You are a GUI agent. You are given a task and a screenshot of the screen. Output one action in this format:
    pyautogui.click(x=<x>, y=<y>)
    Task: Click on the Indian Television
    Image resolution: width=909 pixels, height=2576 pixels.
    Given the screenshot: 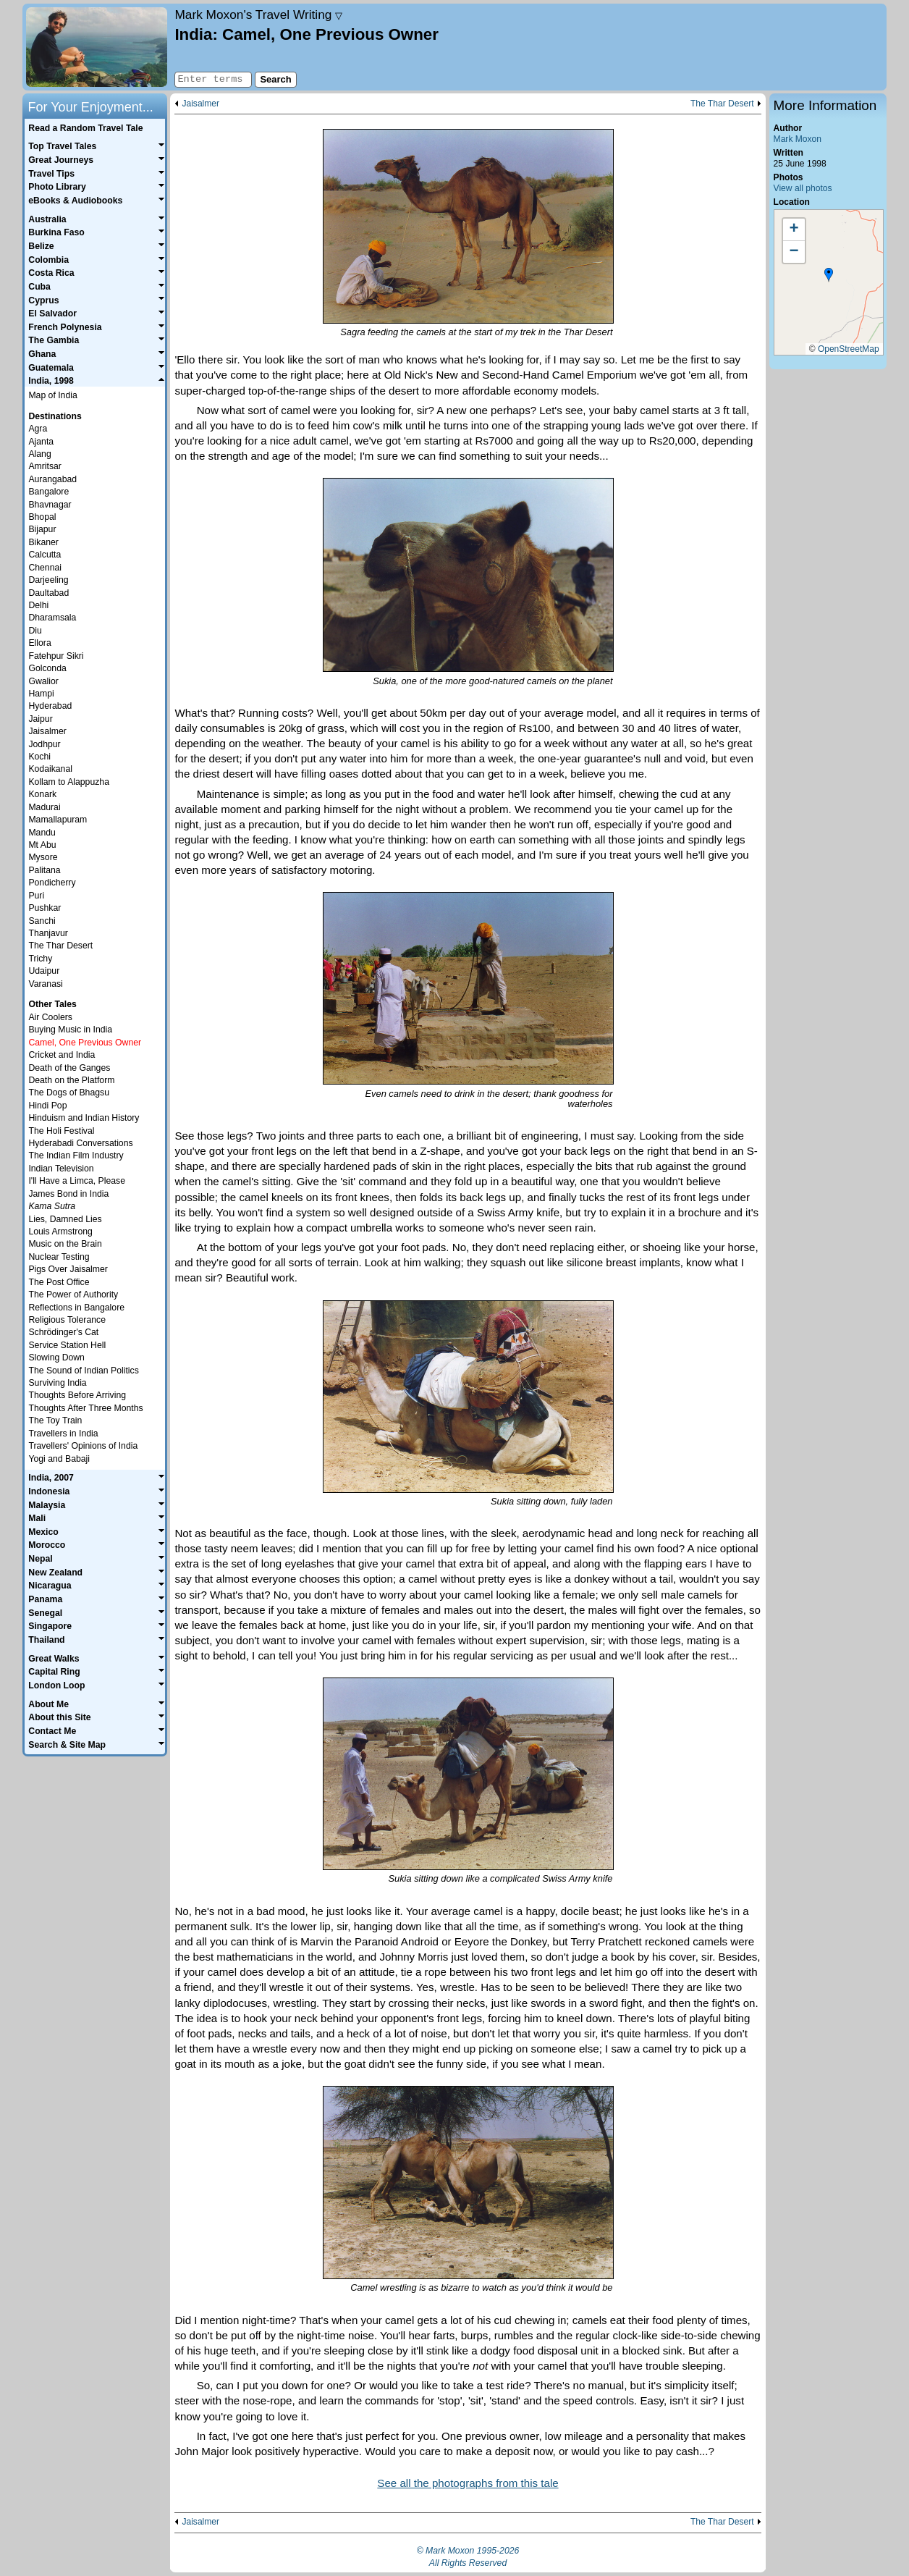 What is the action you would take?
    pyautogui.click(x=60, y=1168)
    